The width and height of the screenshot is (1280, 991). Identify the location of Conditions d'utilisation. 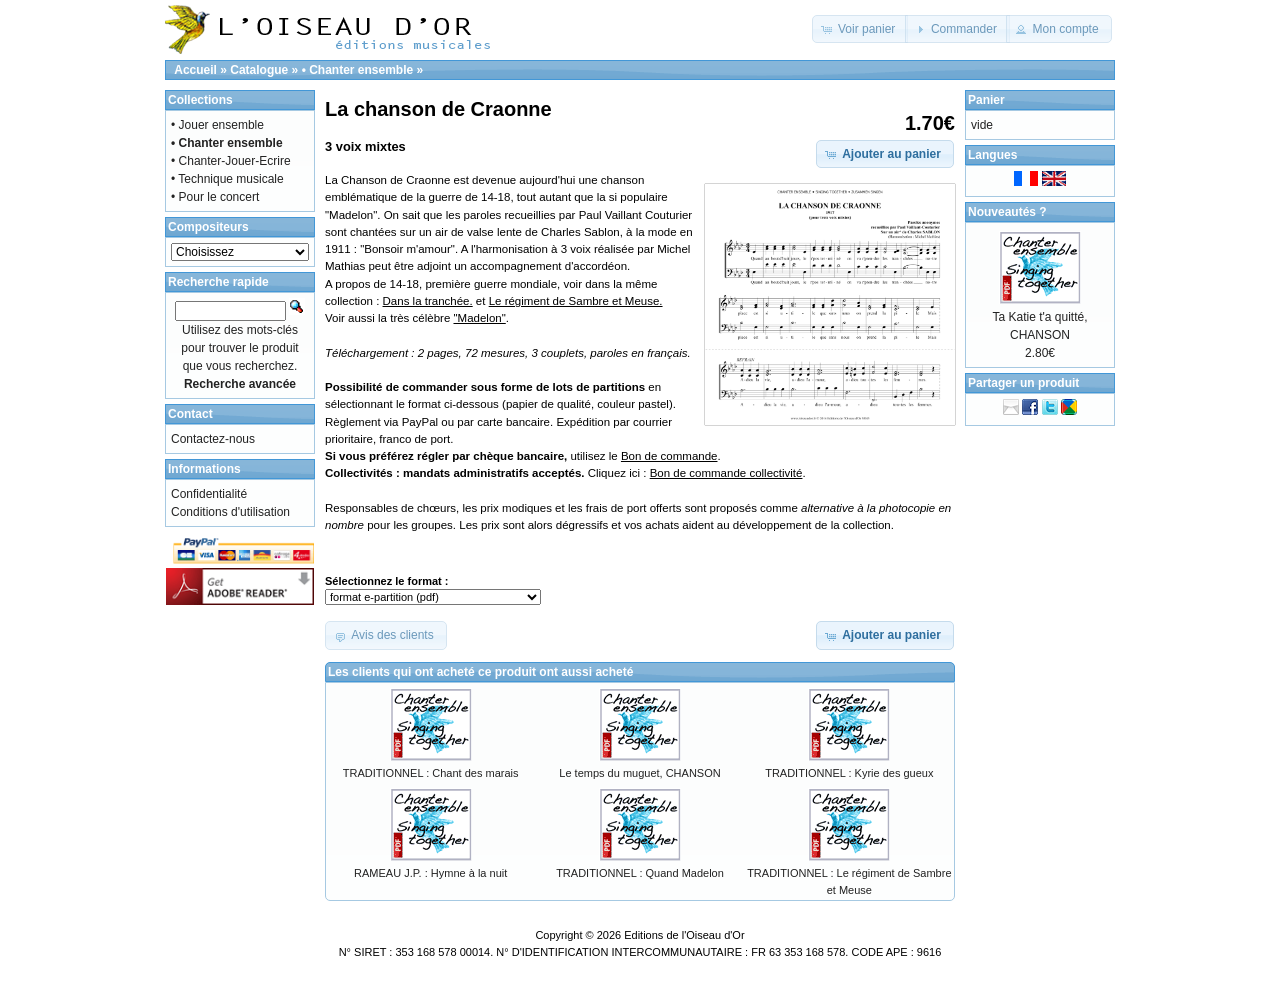
(230, 512).